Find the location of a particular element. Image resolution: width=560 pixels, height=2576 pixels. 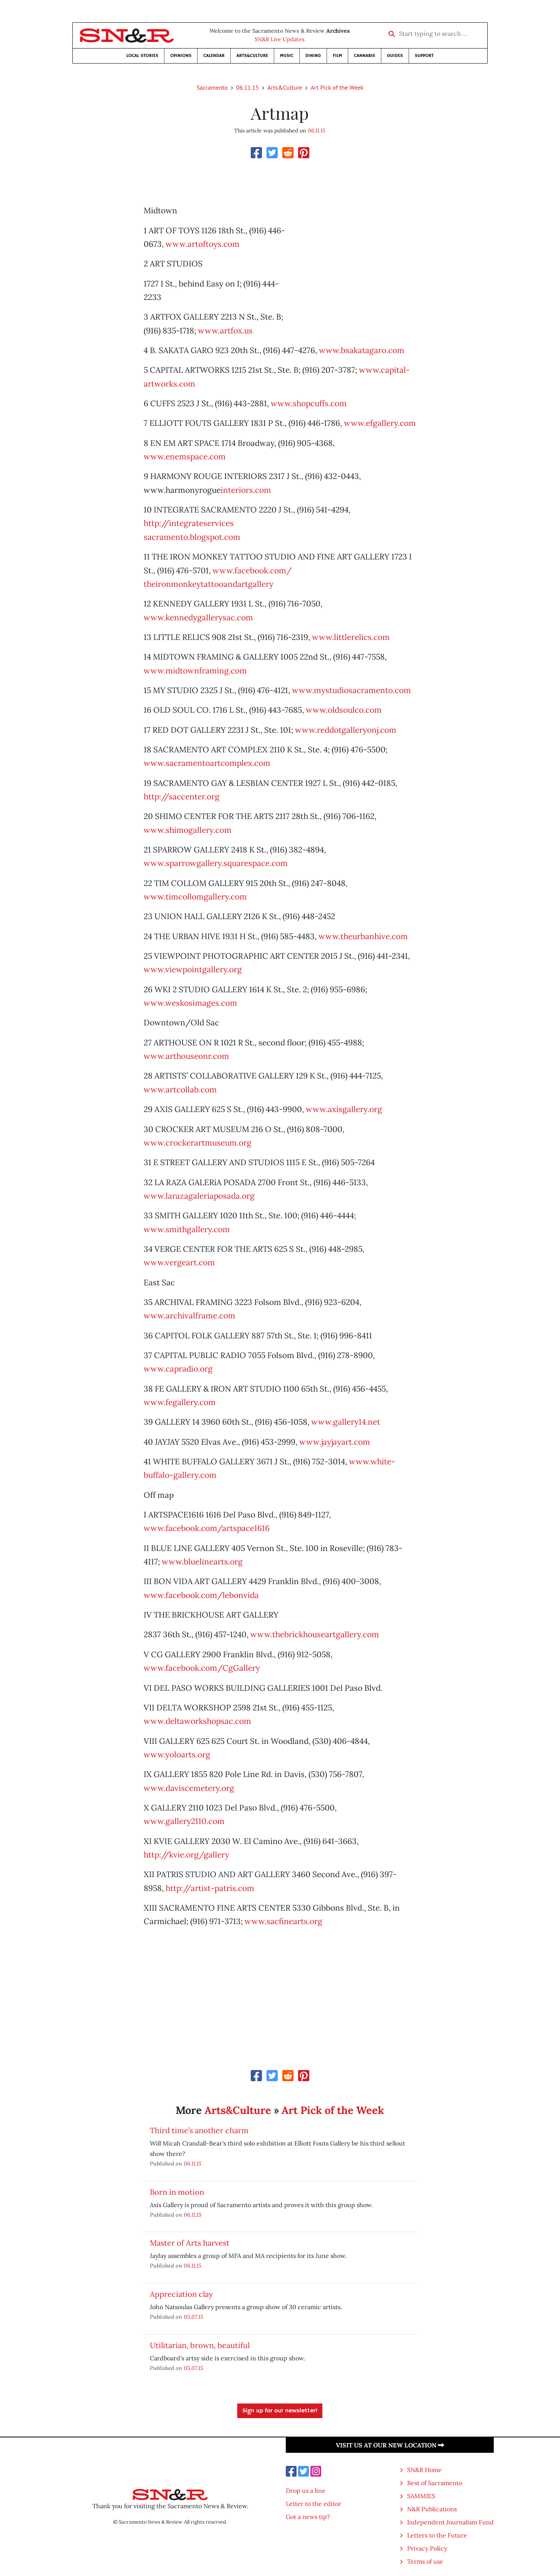

www.sparrowgallery.squarespace.com is located at coordinates (216, 863).